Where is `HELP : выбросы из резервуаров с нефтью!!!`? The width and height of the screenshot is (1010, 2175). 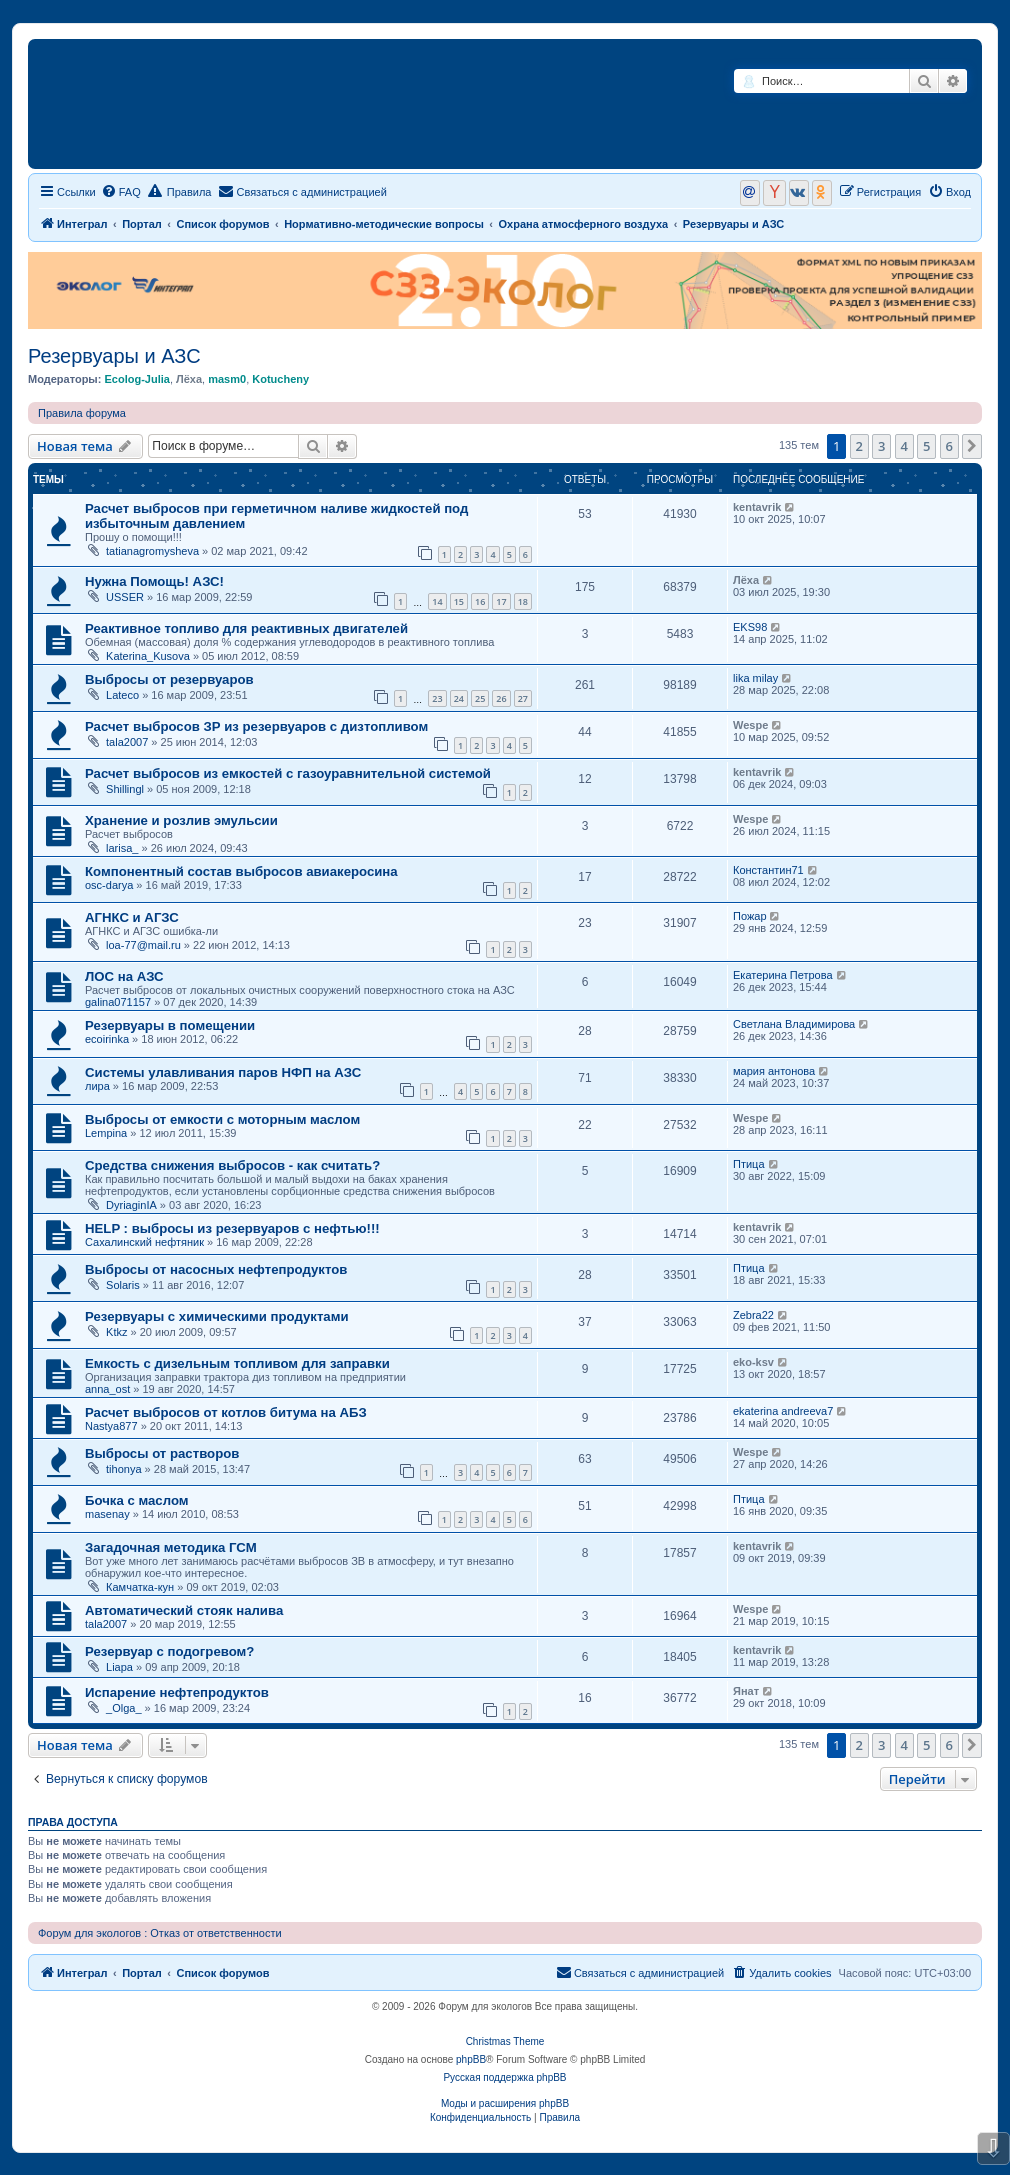 HELP : выбросы из резервуаров с нефтью!!! is located at coordinates (232, 1228).